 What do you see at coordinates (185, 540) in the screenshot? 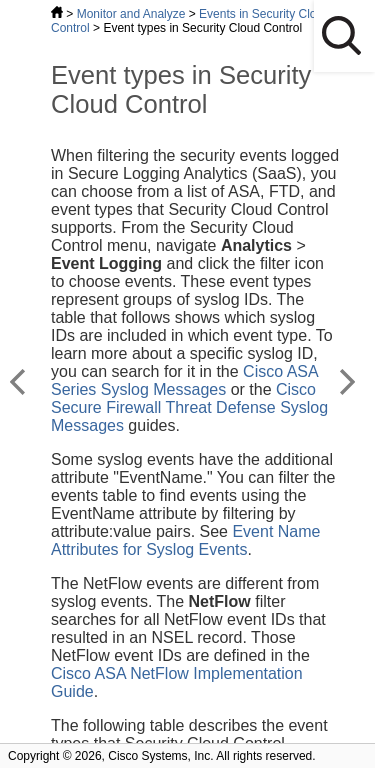
I see `Event Name Attributes for Syslog Events` at bounding box center [185, 540].